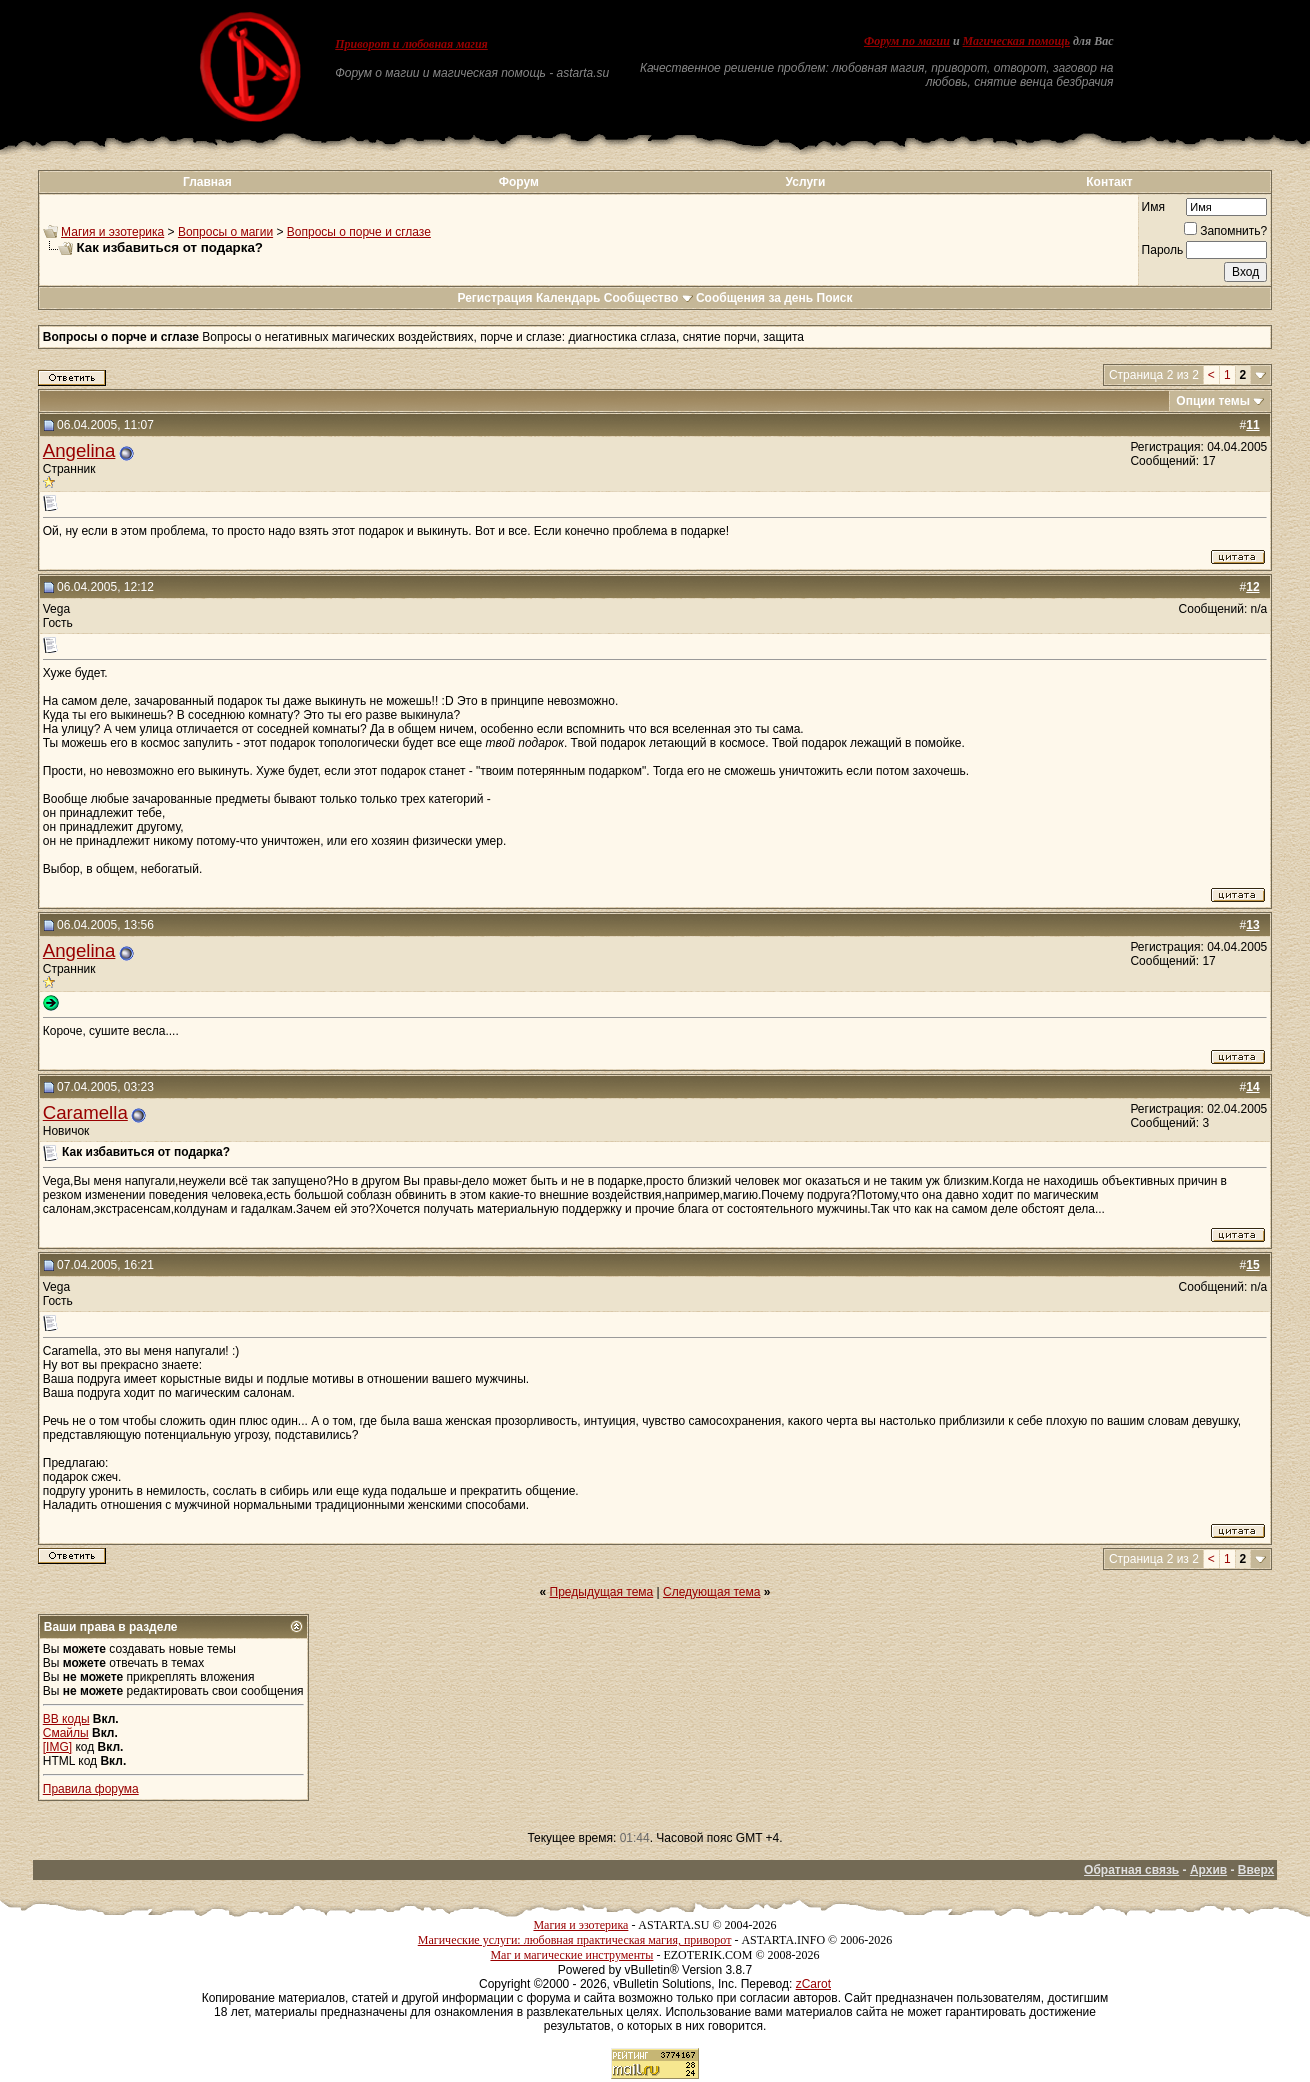 The width and height of the screenshot is (1310, 2082). What do you see at coordinates (568, 298) in the screenshot?
I see `Календарь` at bounding box center [568, 298].